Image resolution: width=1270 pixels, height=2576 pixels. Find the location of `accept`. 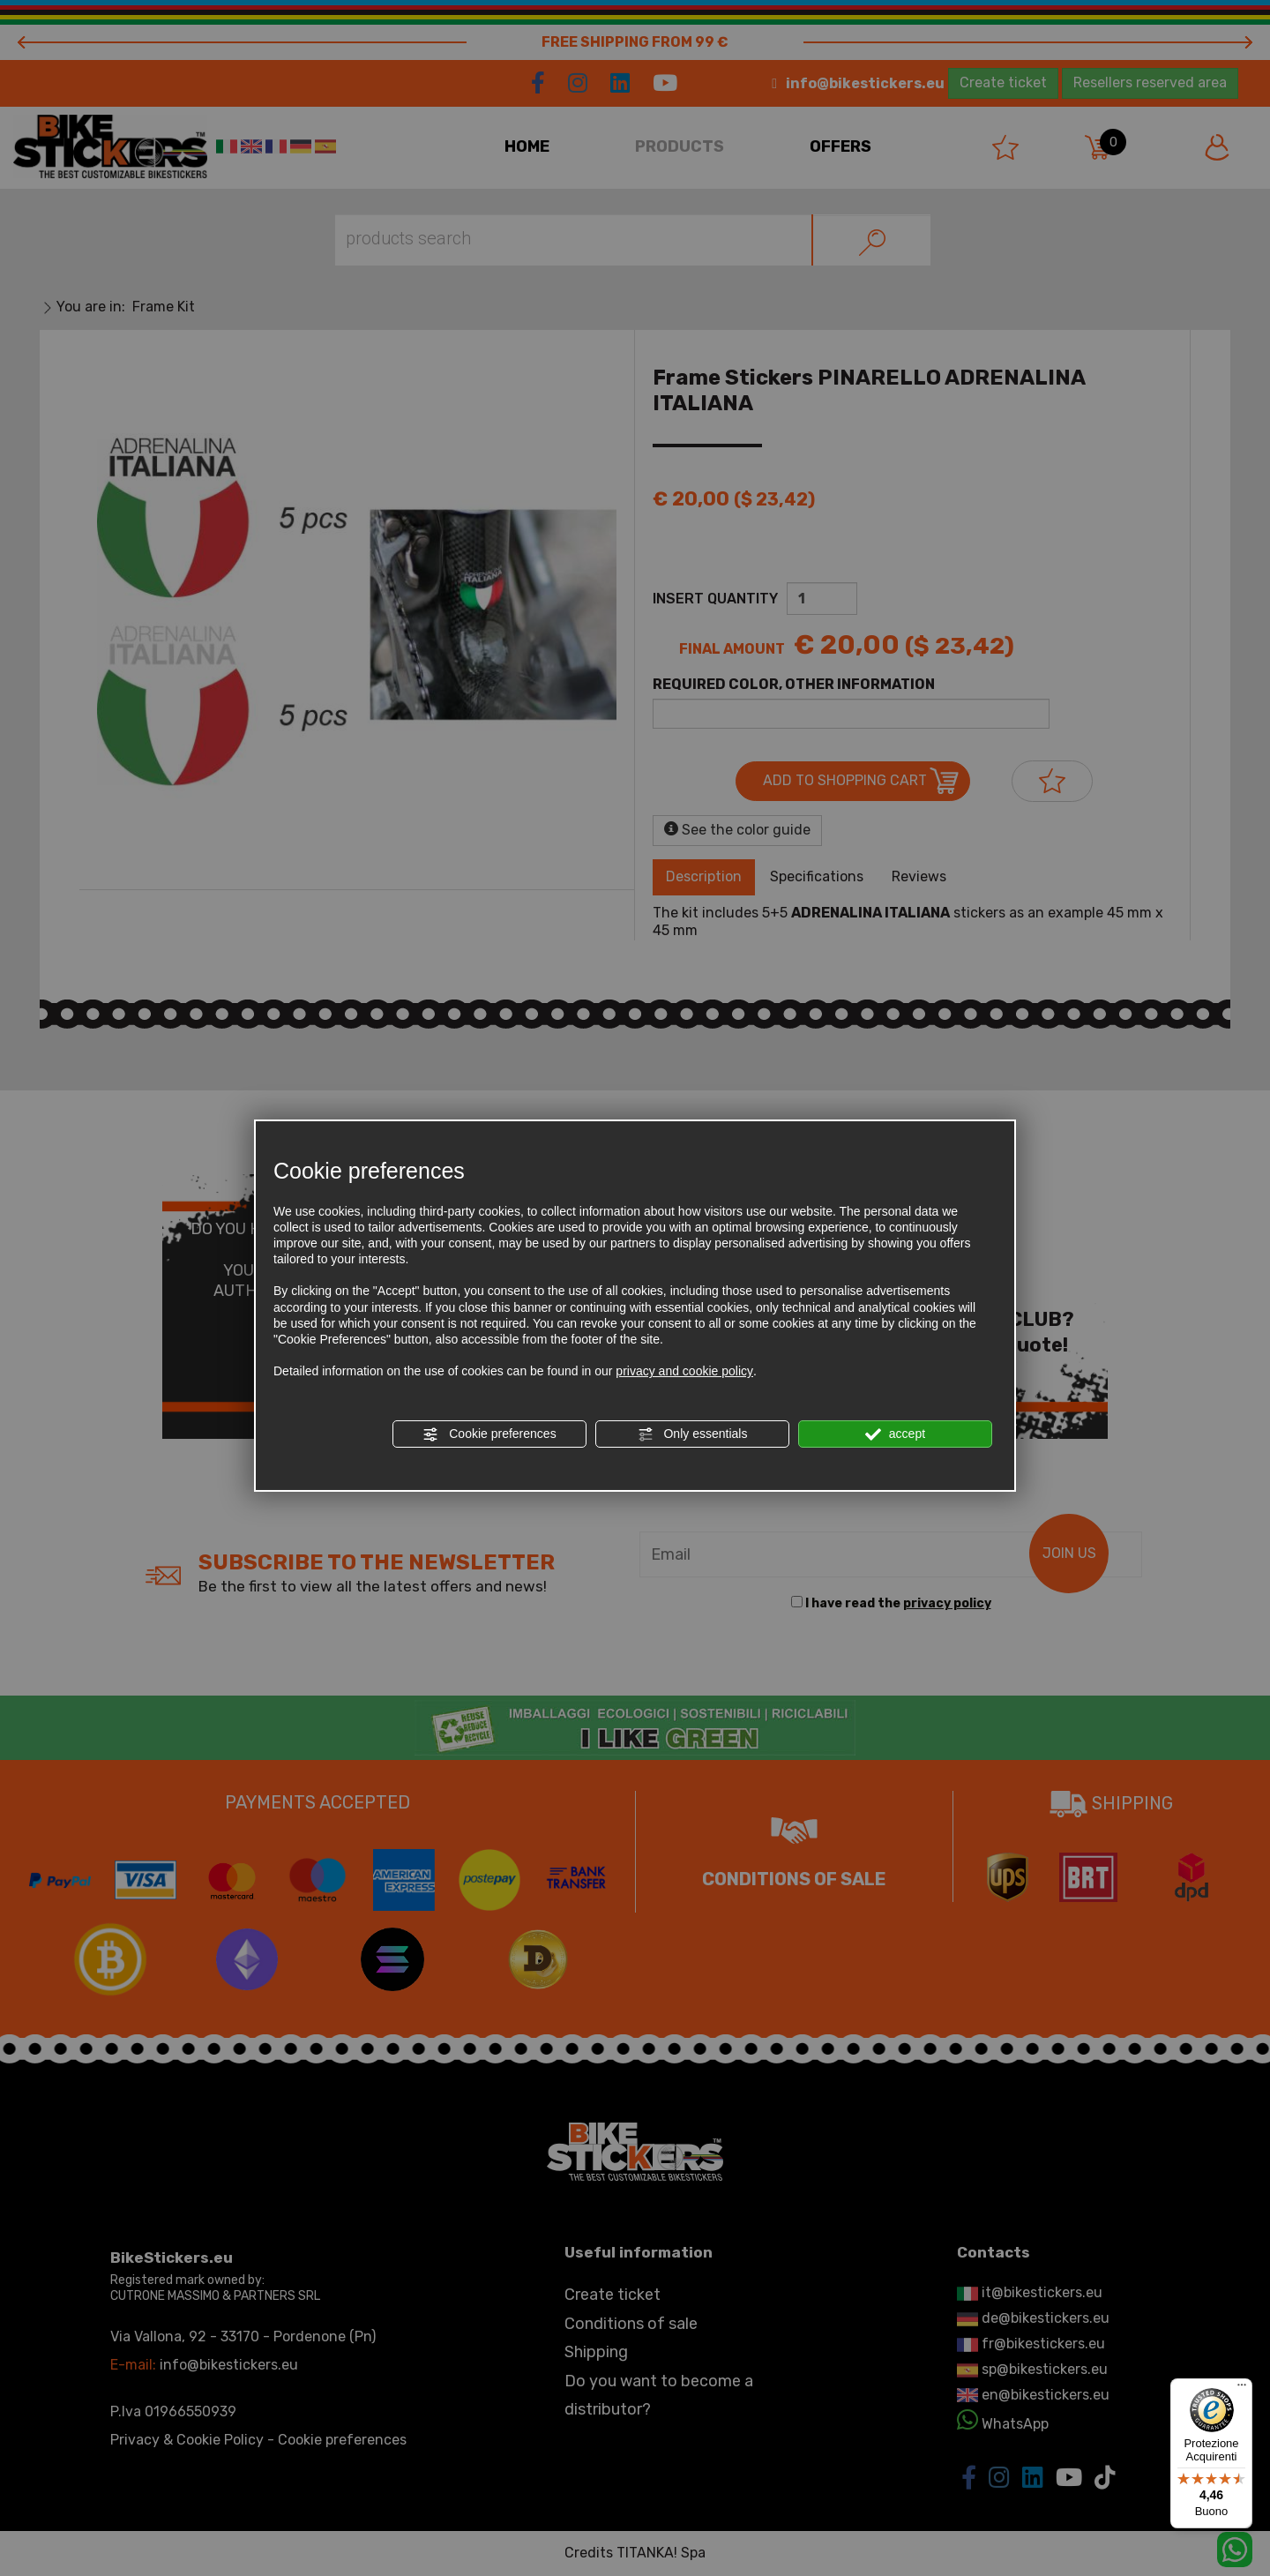

accept is located at coordinates (895, 1434).